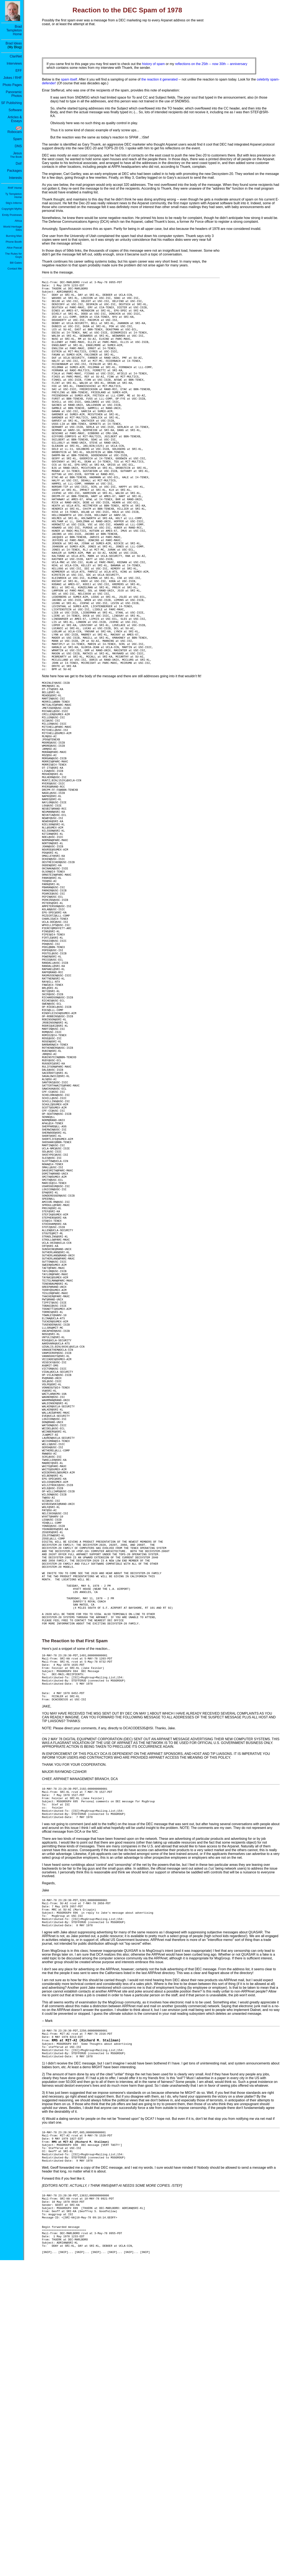  I want to click on Contact Me, so click(15, 268).